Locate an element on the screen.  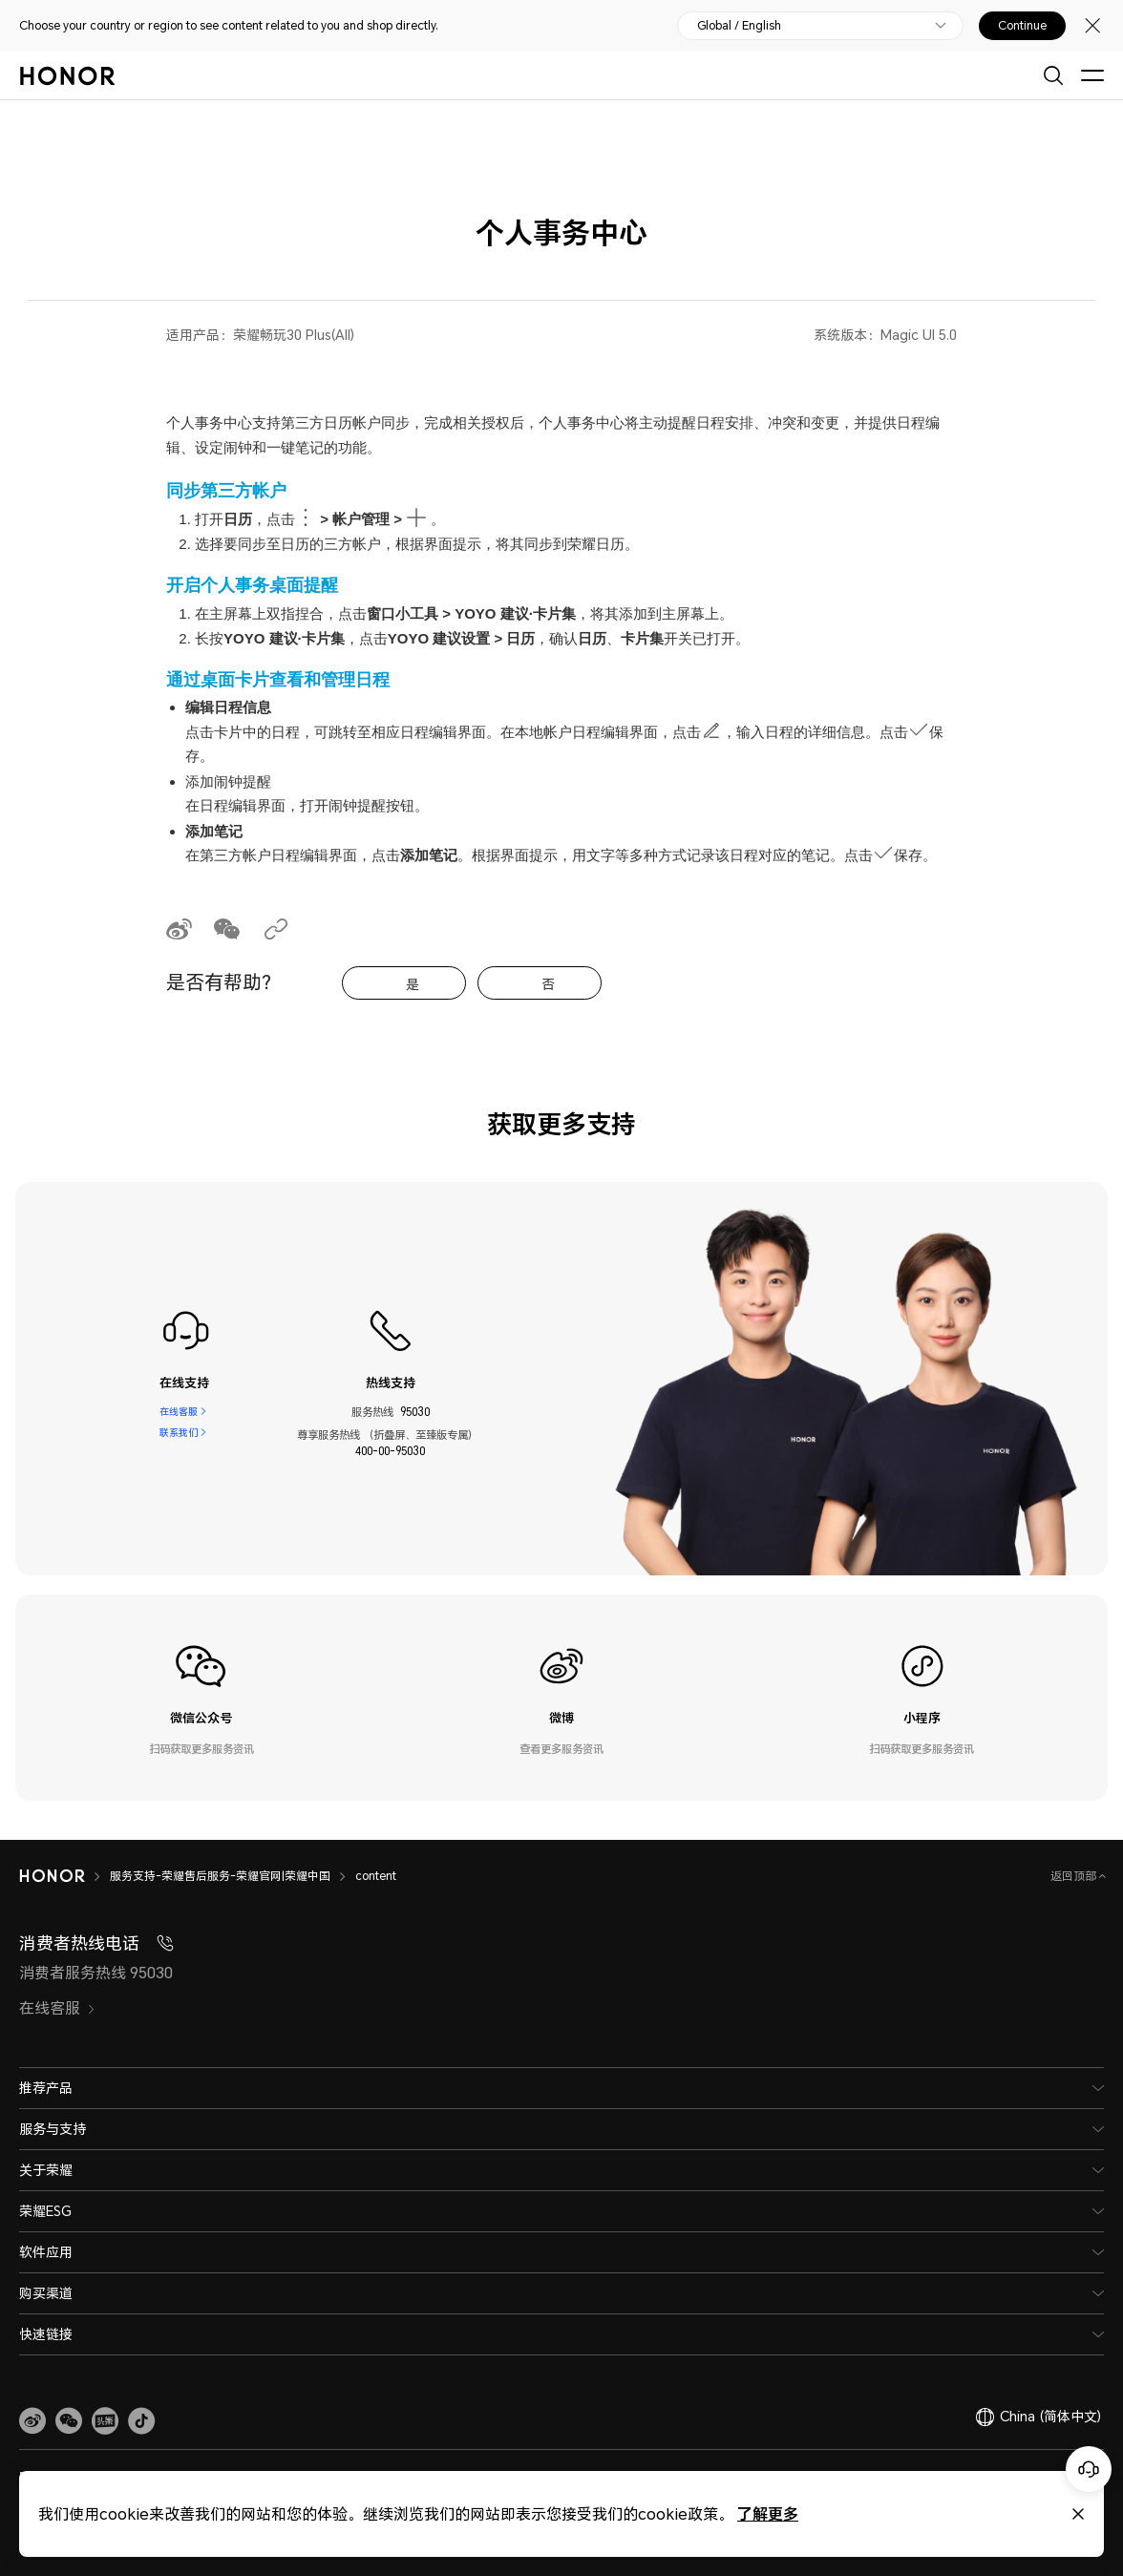
否 [tab] is located at coordinates (548, 984).